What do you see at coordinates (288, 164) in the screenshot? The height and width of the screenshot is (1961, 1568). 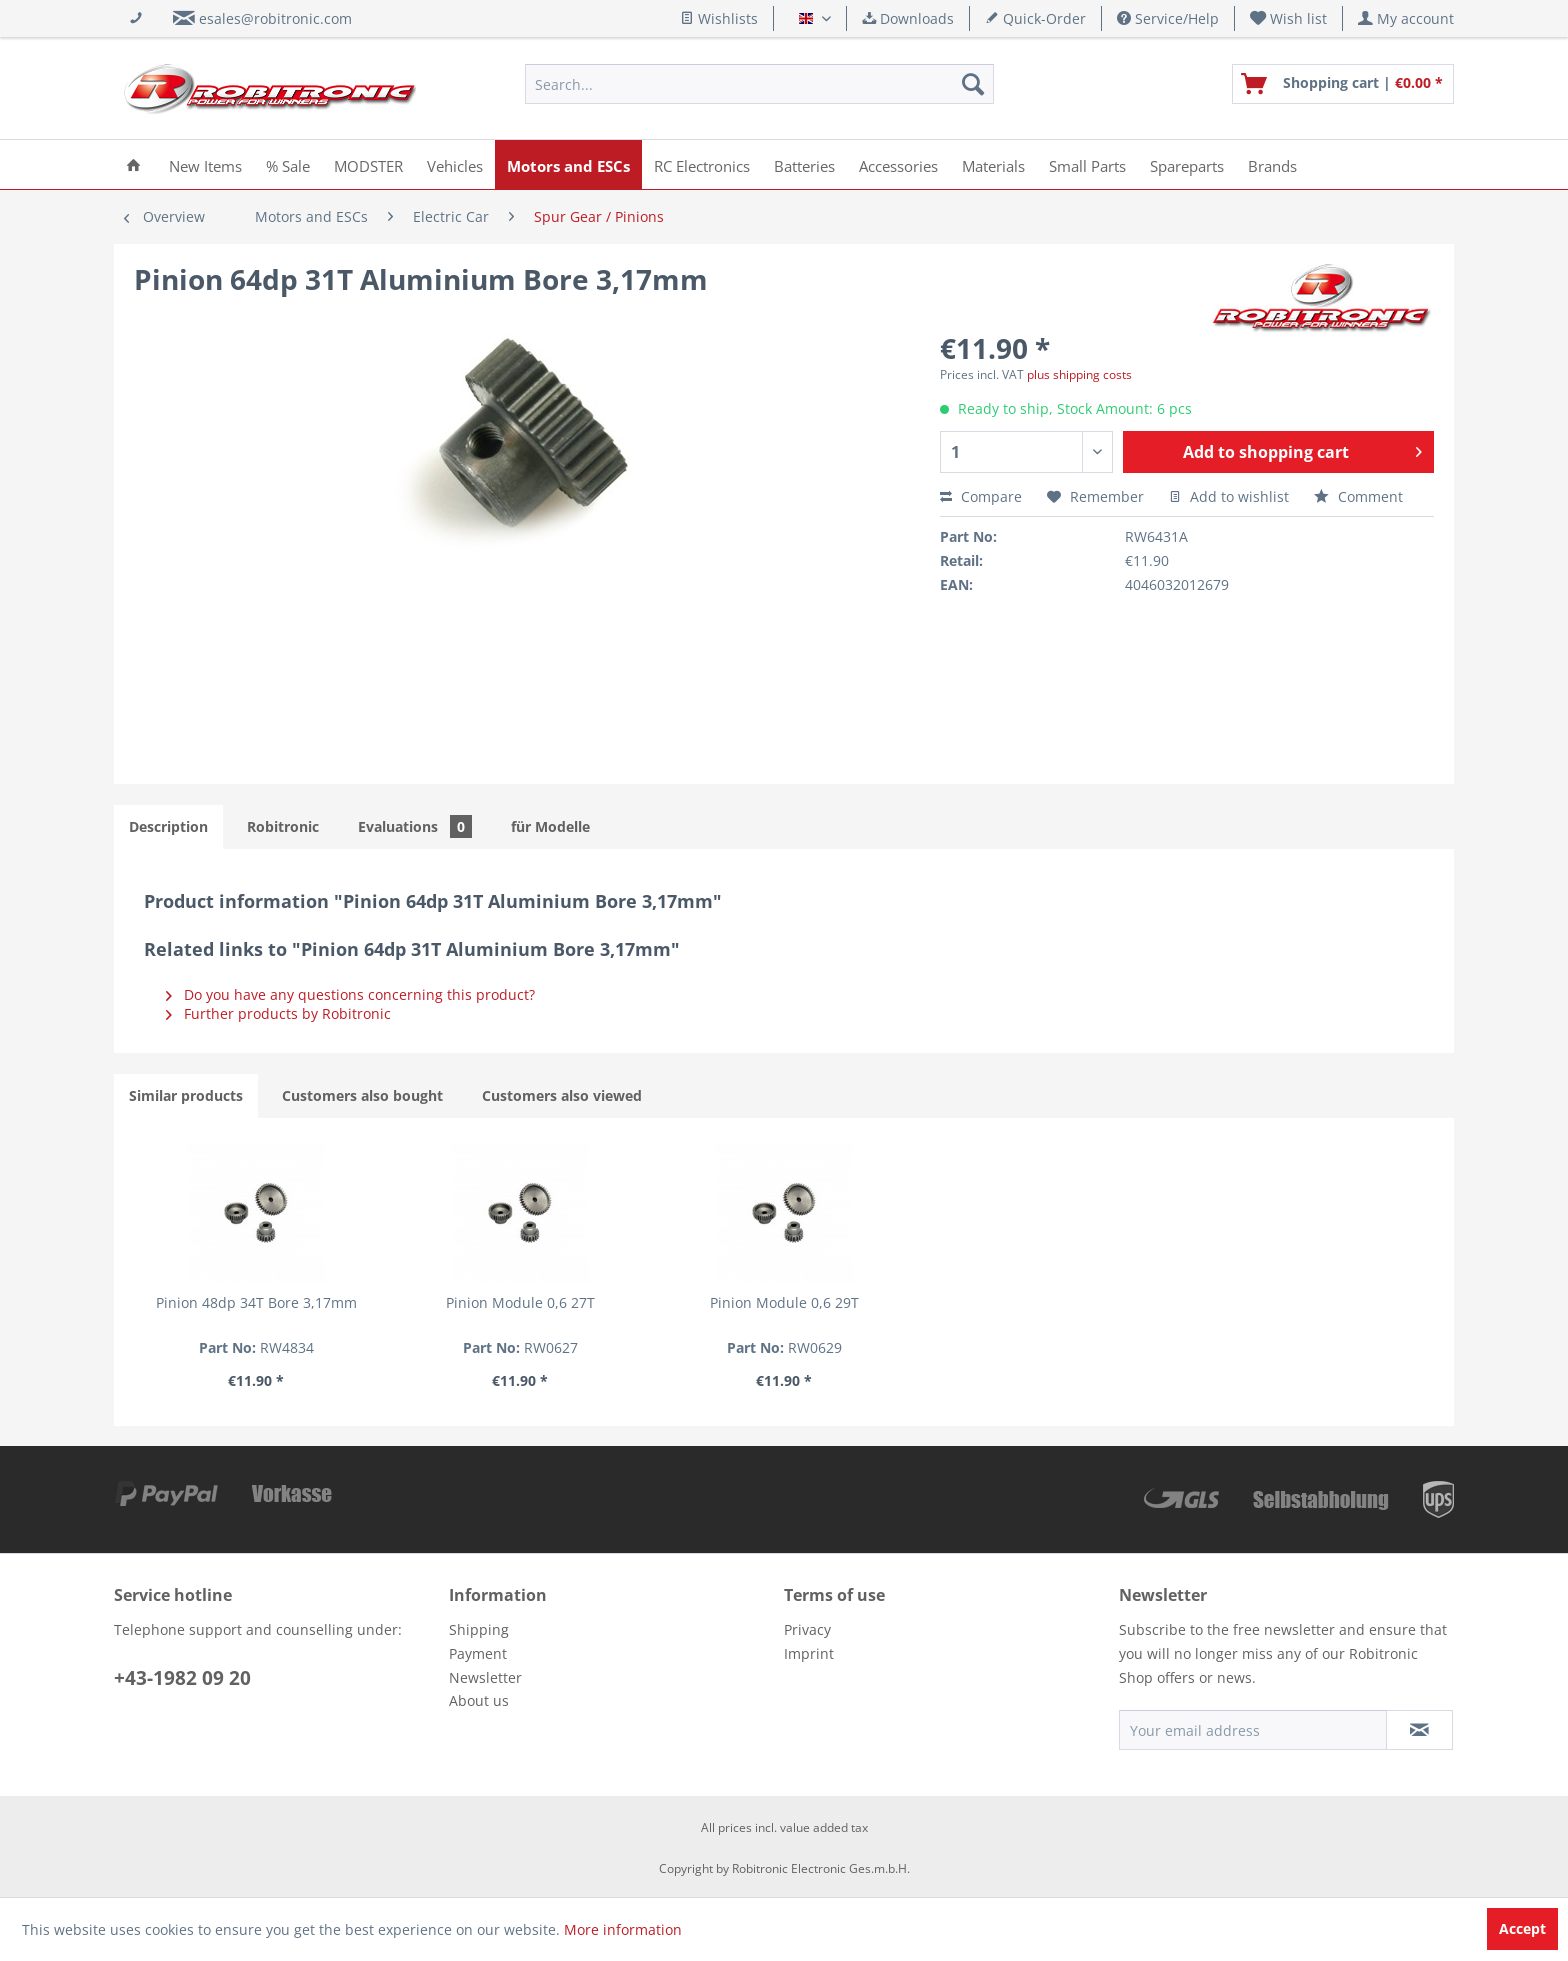 I see `[% Sale]` at bounding box center [288, 164].